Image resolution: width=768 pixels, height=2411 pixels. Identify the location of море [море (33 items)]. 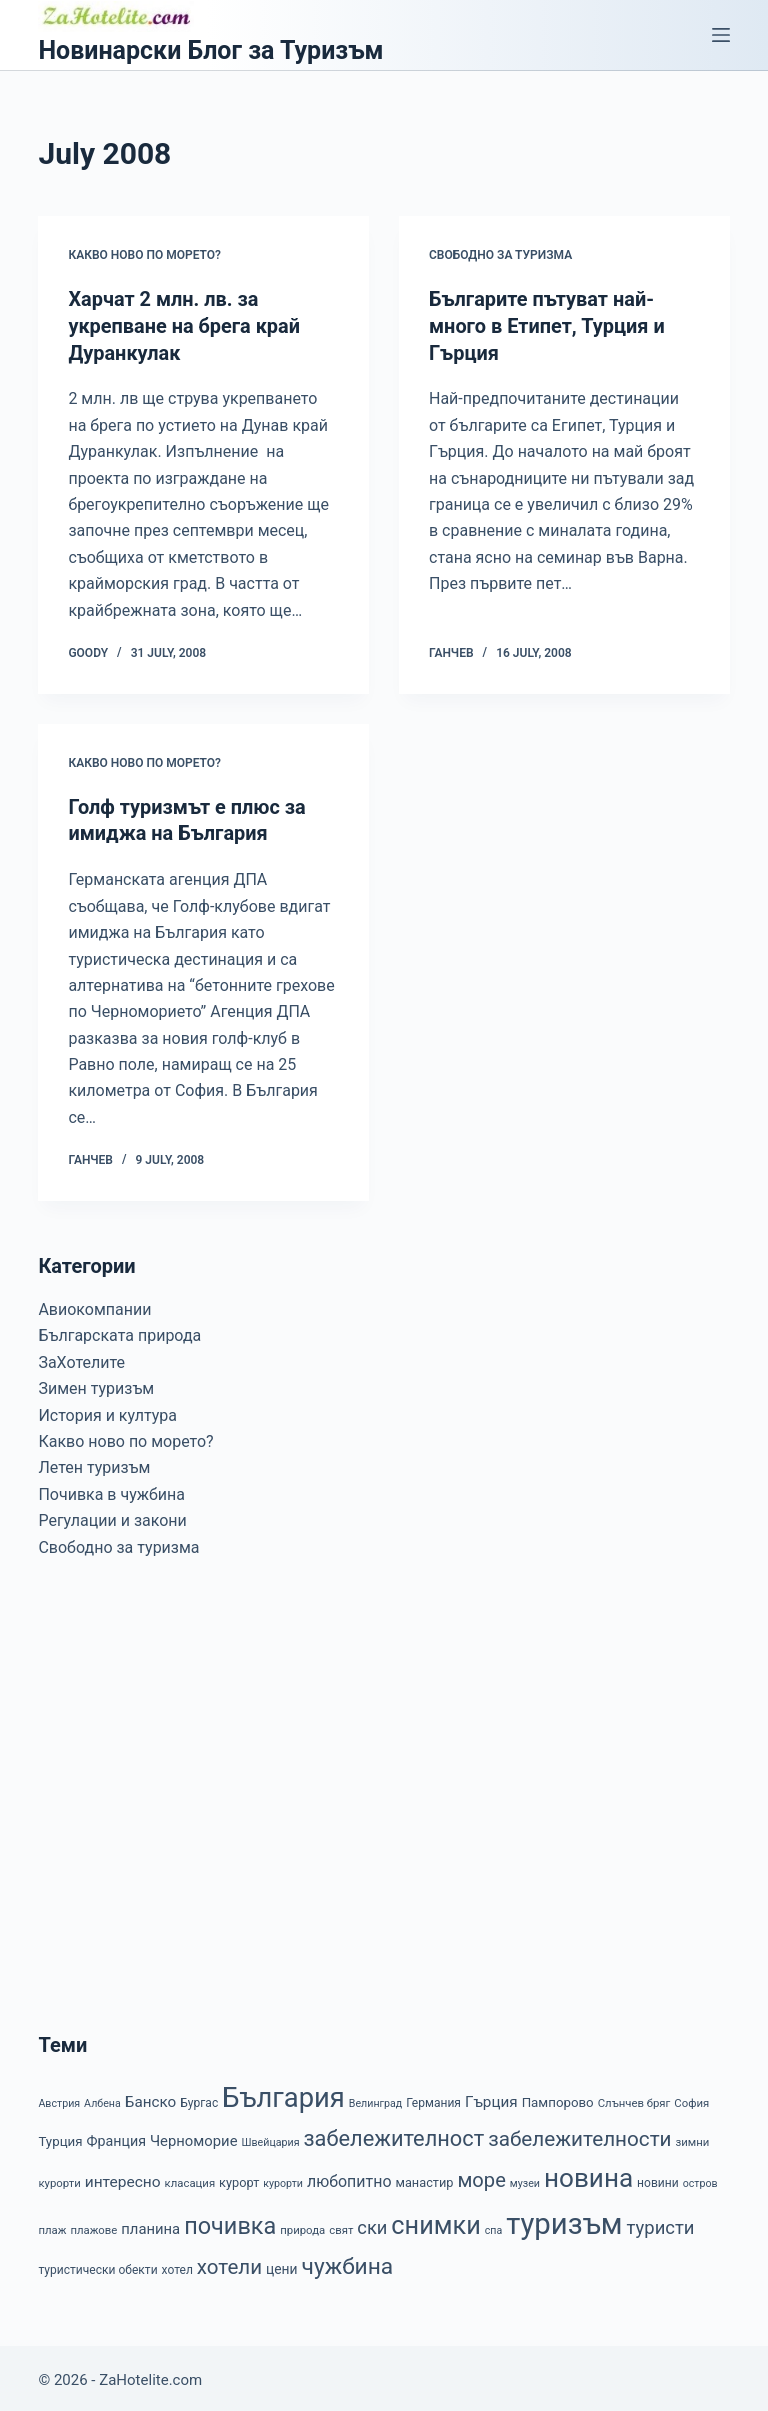
(481, 2175).